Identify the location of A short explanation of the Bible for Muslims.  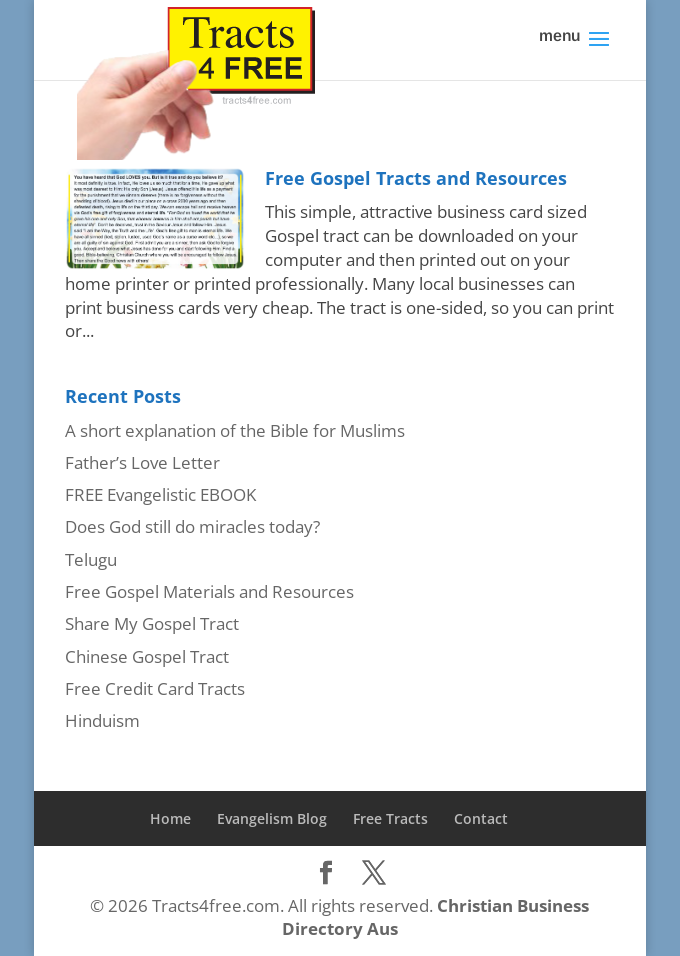
(235, 430).